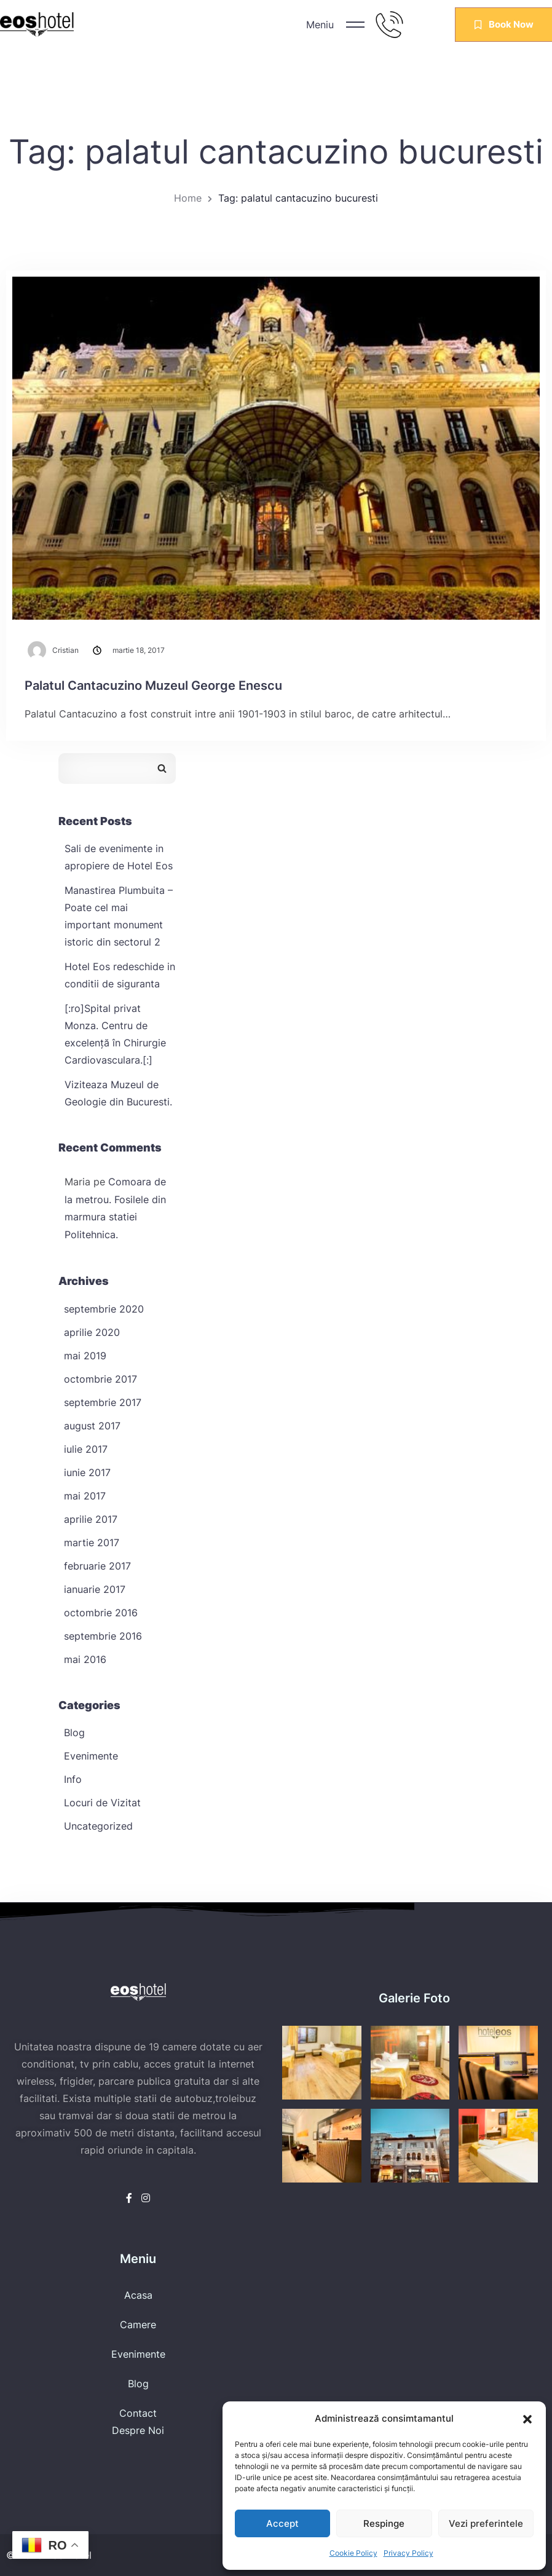  What do you see at coordinates (91, 1542) in the screenshot?
I see `martie 2017` at bounding box center [91, 1542].